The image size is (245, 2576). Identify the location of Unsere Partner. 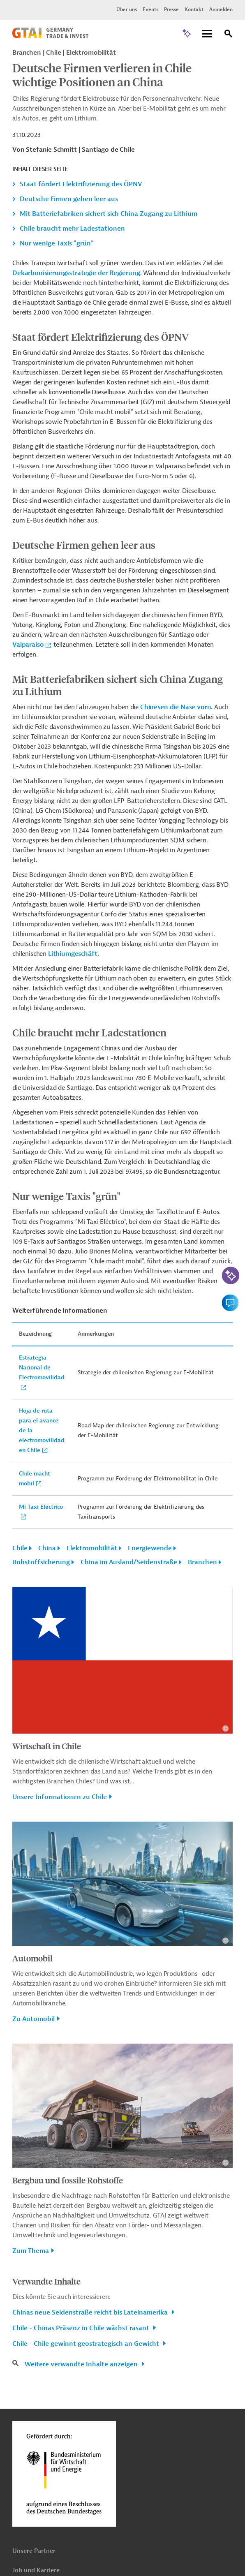
(33, 2551).